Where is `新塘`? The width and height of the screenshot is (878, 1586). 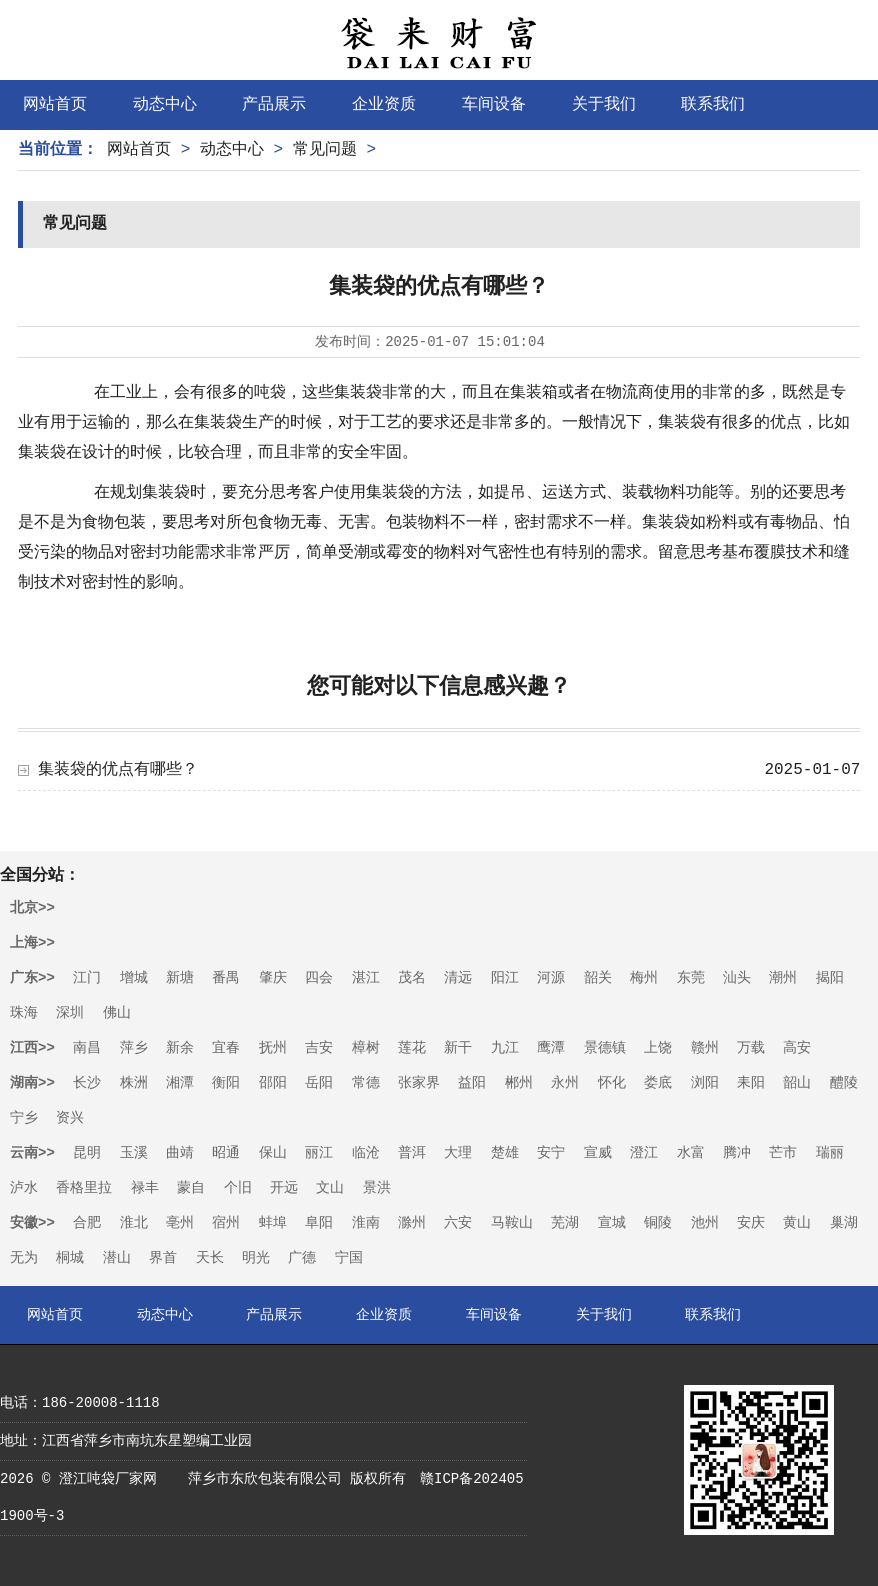 新塘 is located at coordinates (180, 978).